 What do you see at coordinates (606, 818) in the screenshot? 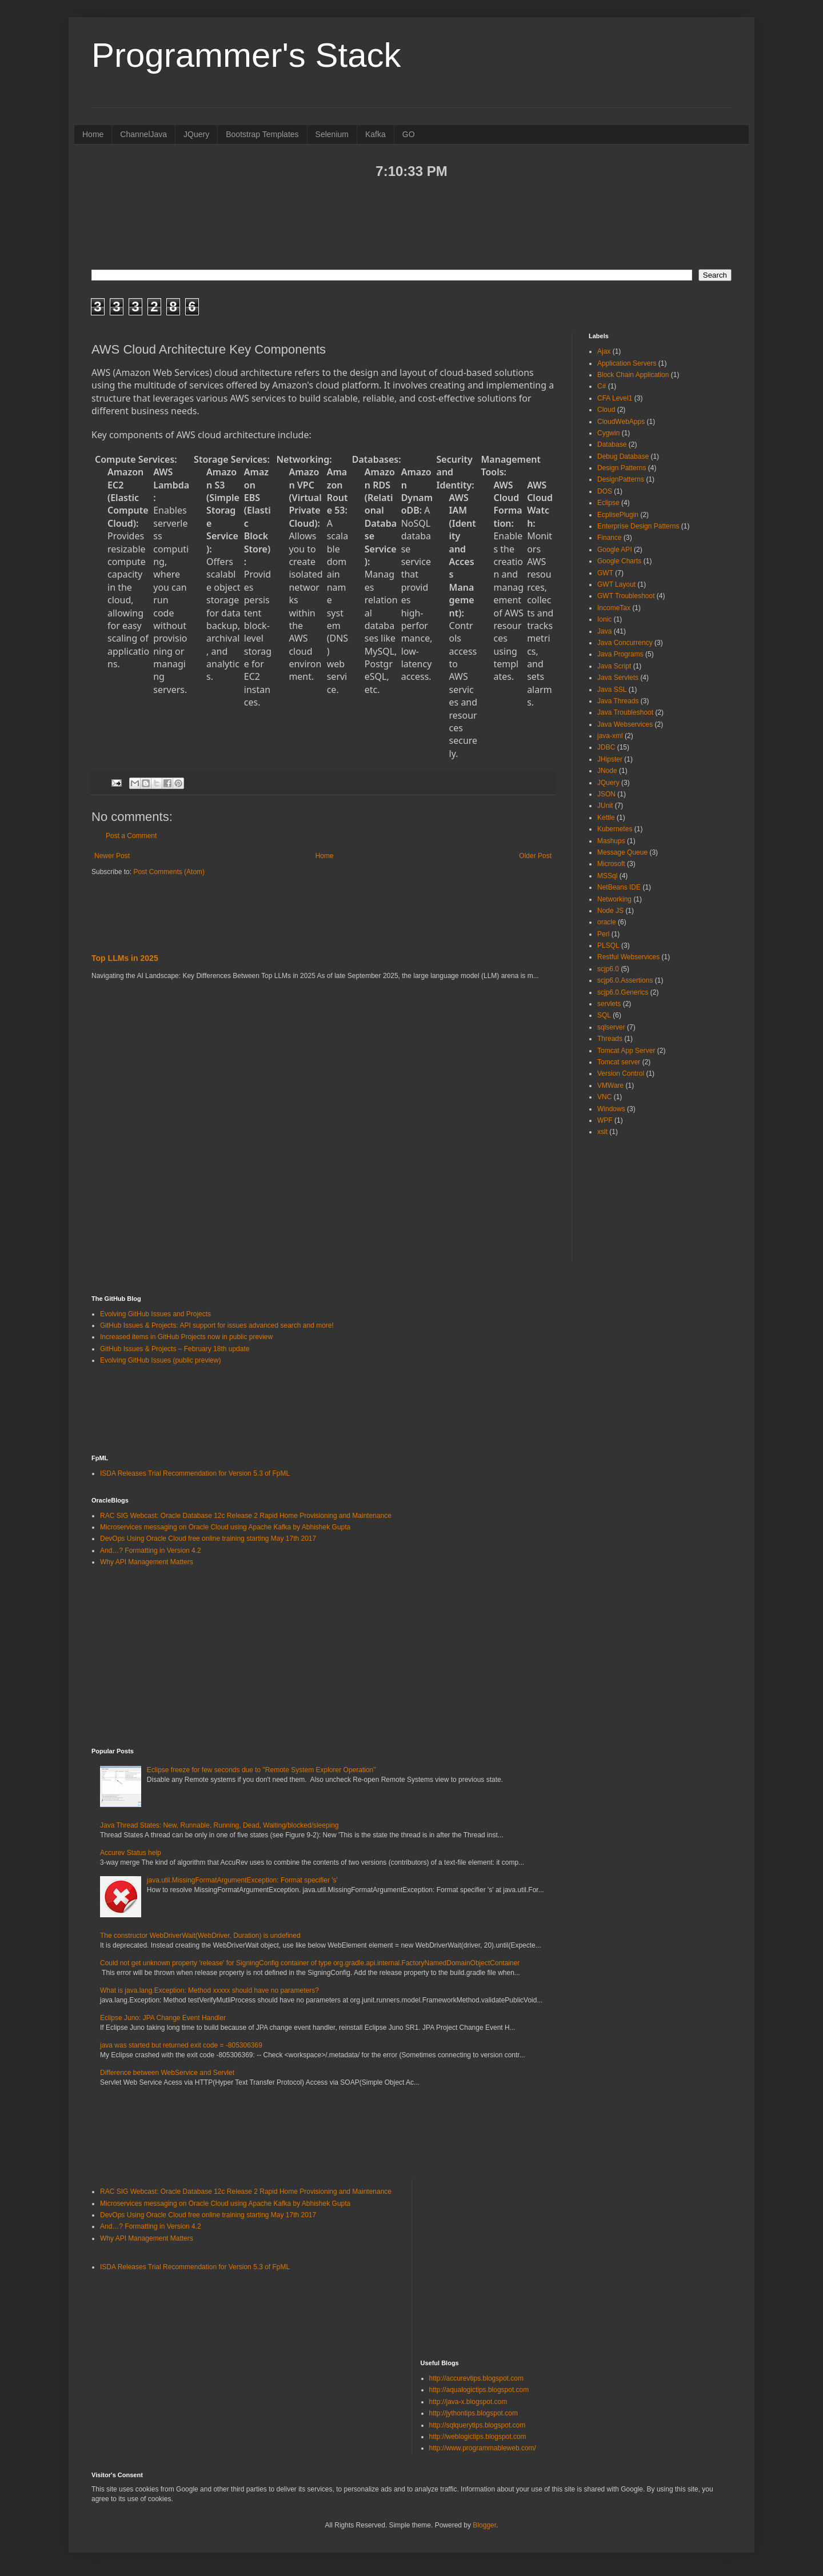
I see `Kettle` at bounding box center [606, 818].